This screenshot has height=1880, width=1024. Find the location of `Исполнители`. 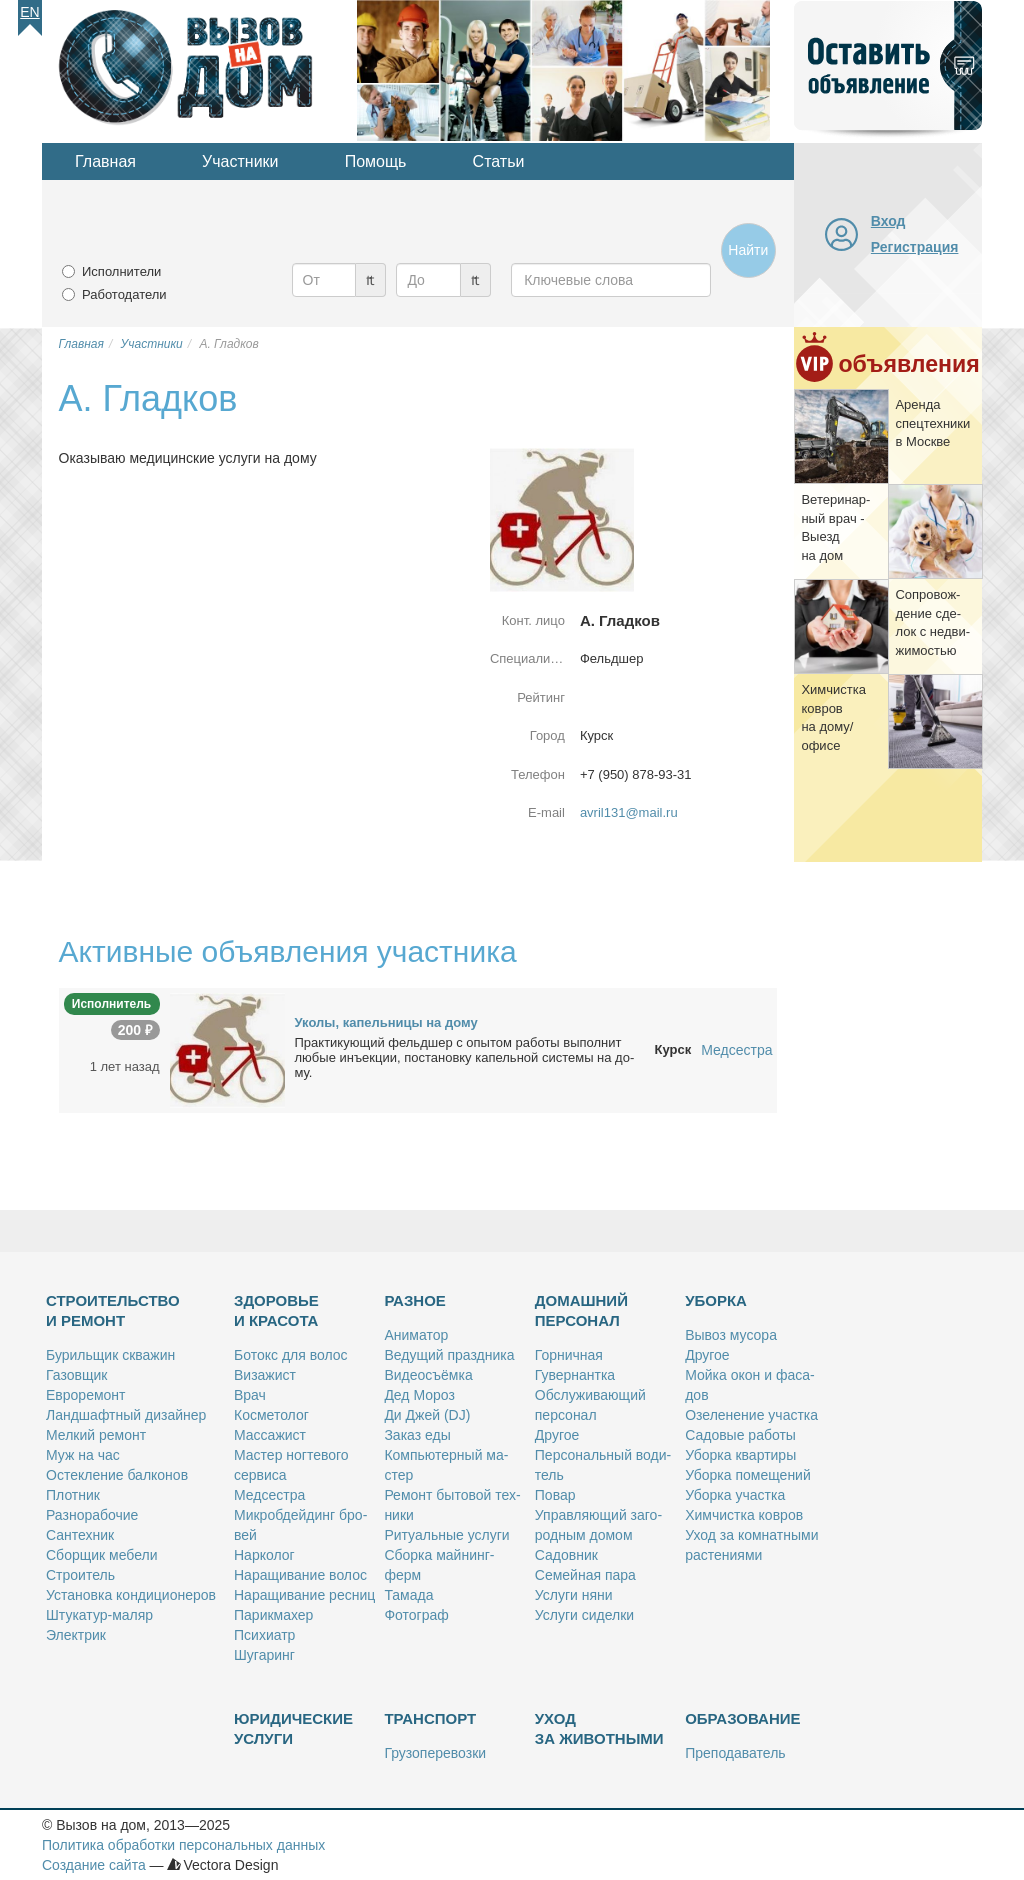

Исполнители is located at coordinates (121, 271).